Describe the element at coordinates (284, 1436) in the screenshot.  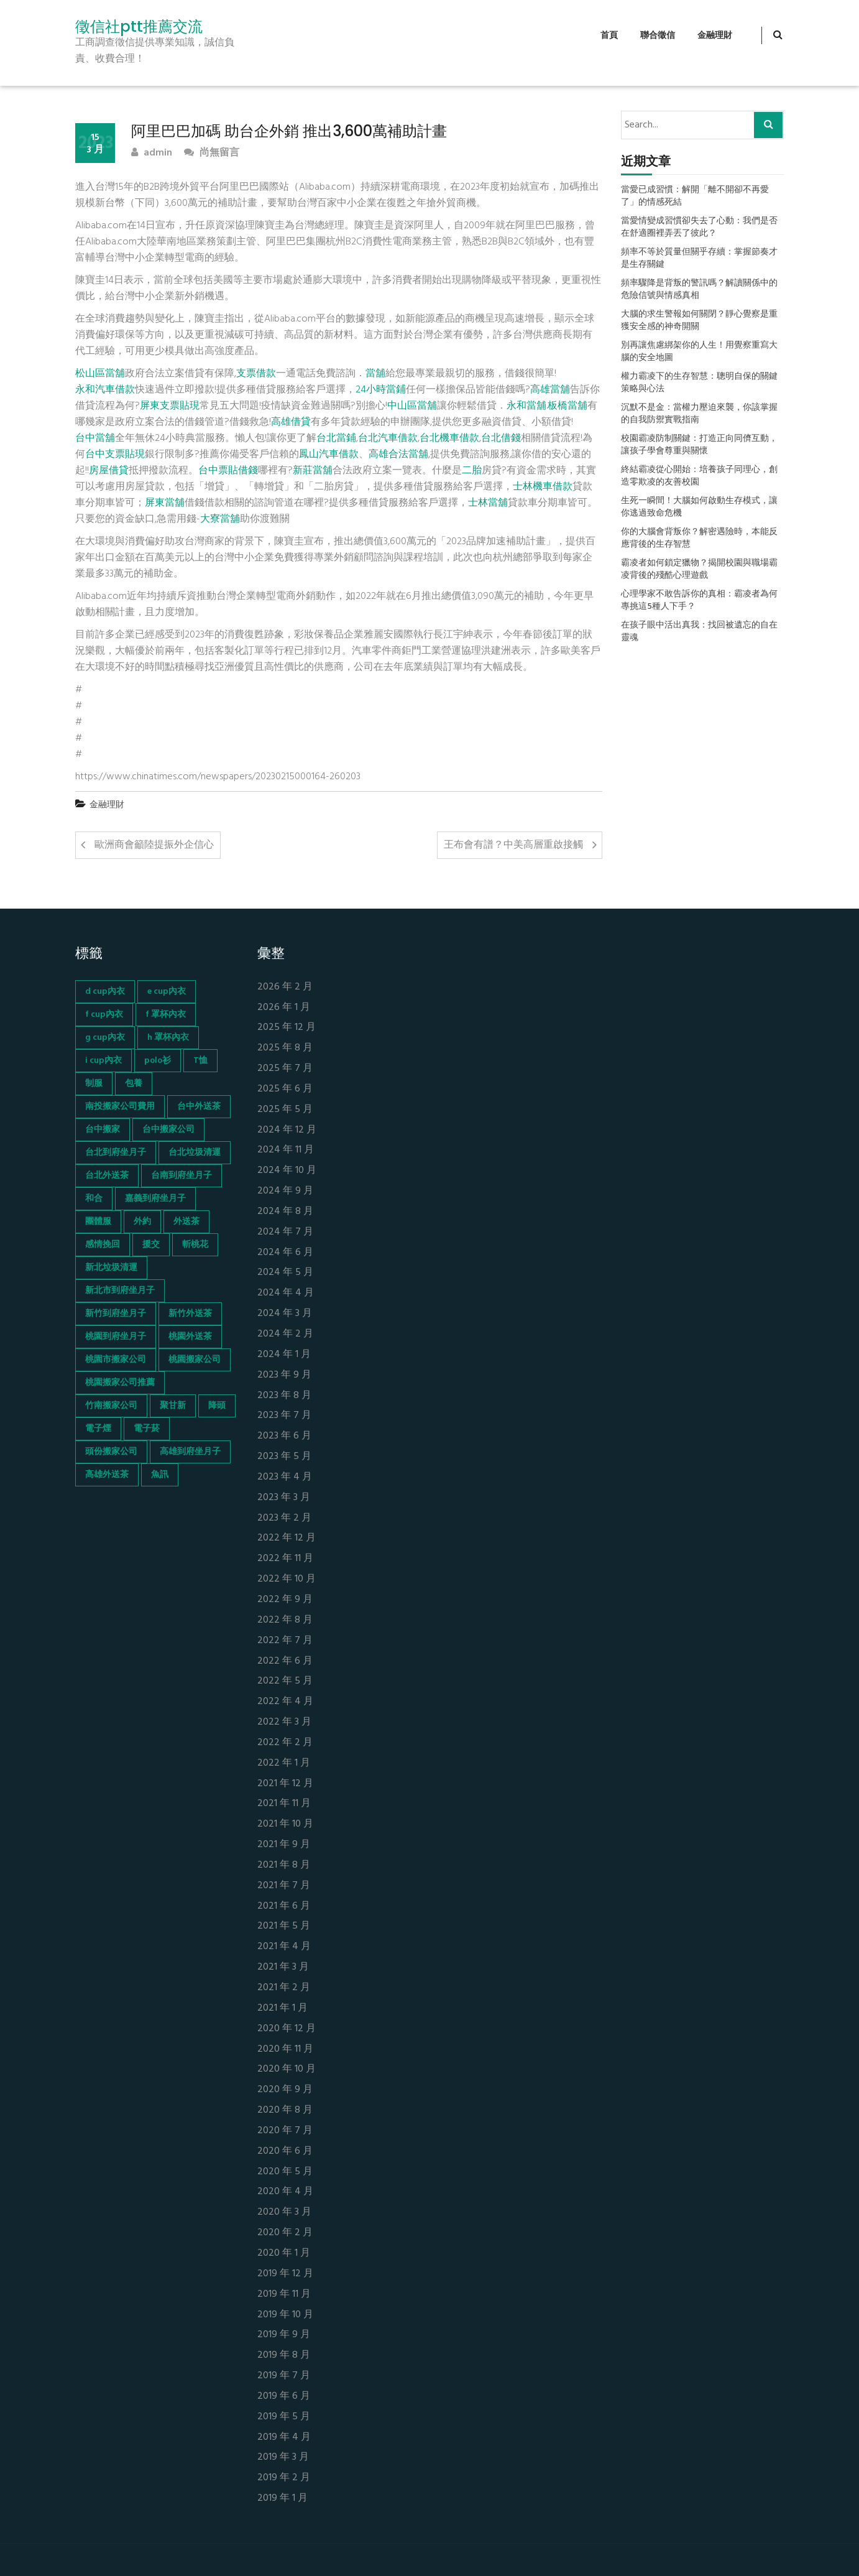
I see `2023 年 6 月` at that location.